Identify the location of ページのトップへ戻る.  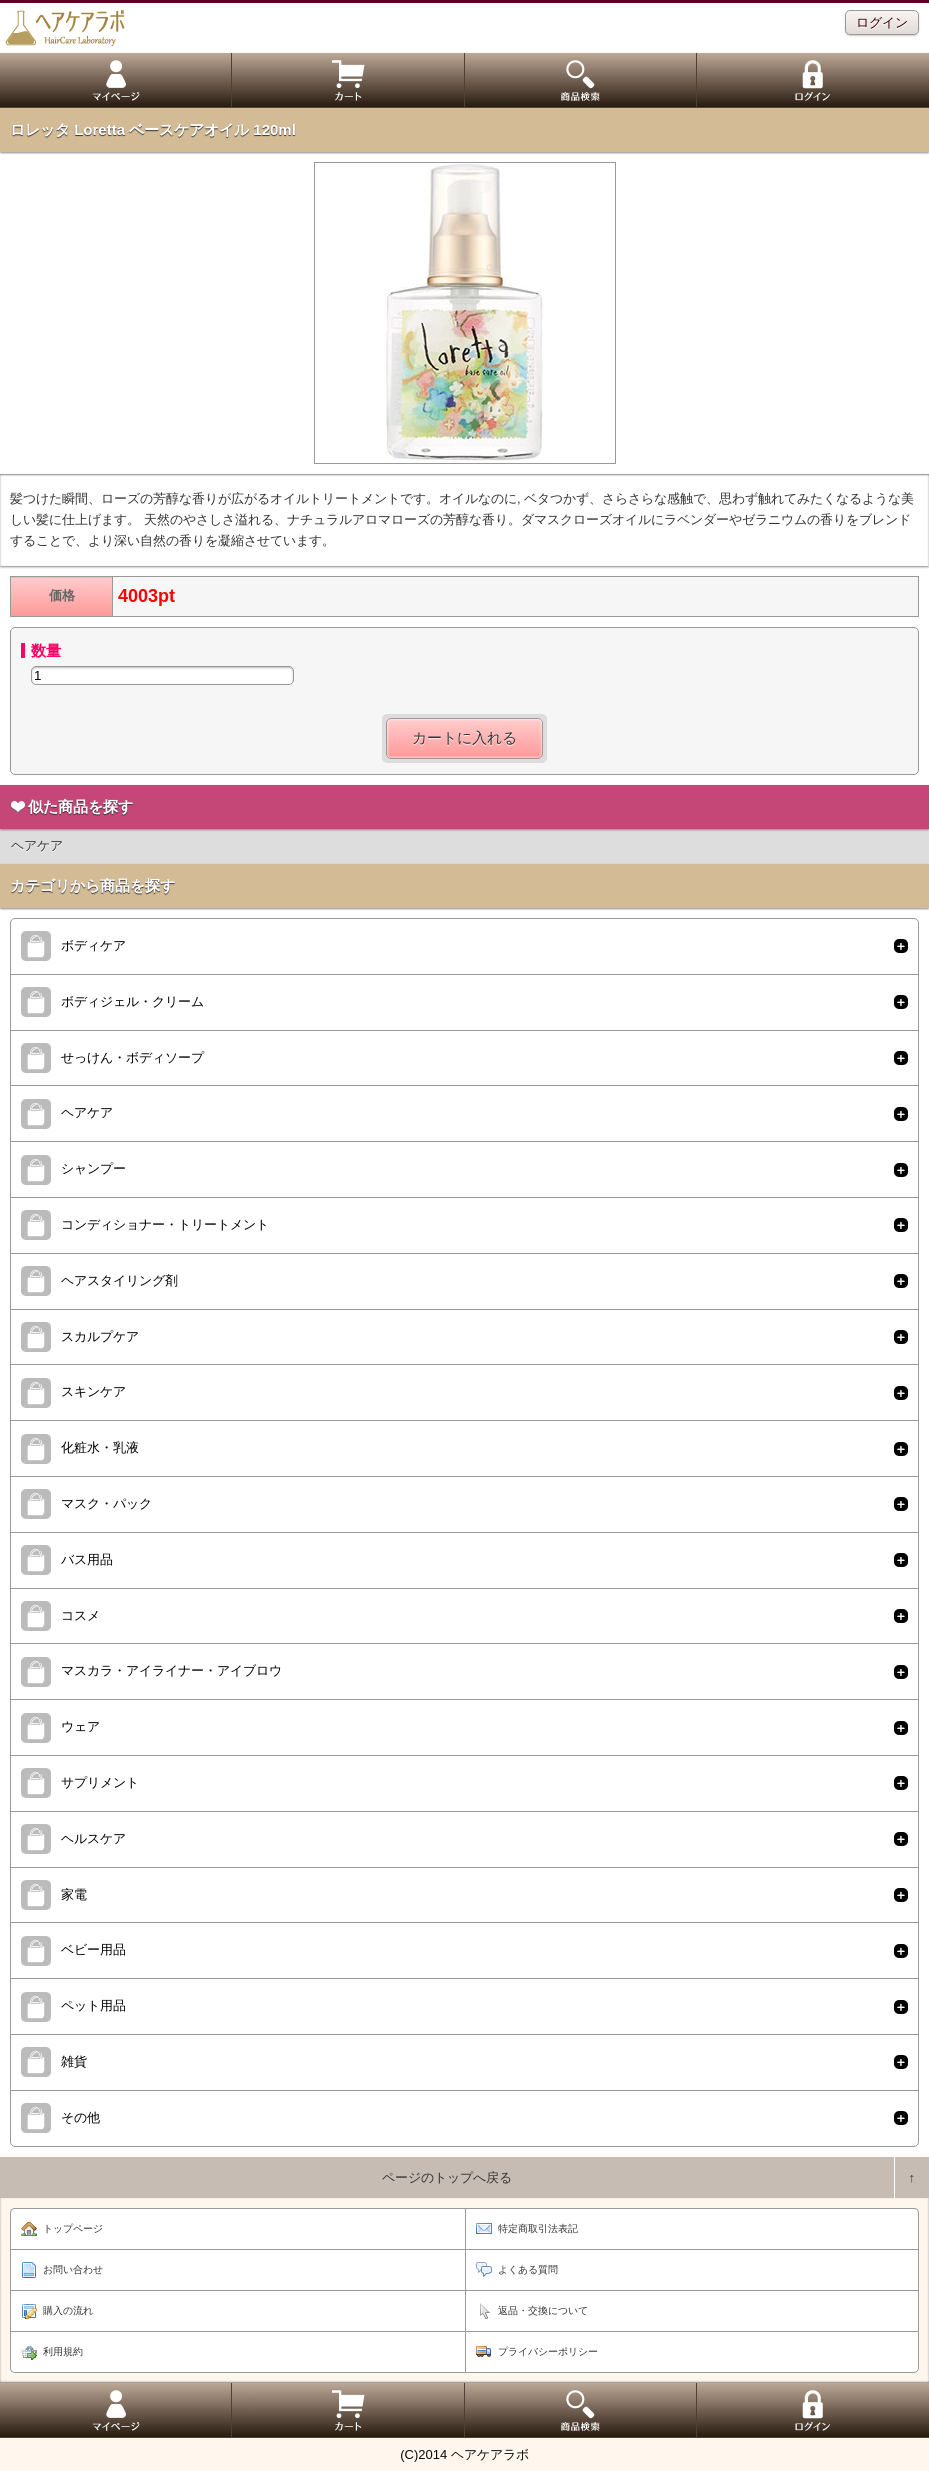
(447, 2177).